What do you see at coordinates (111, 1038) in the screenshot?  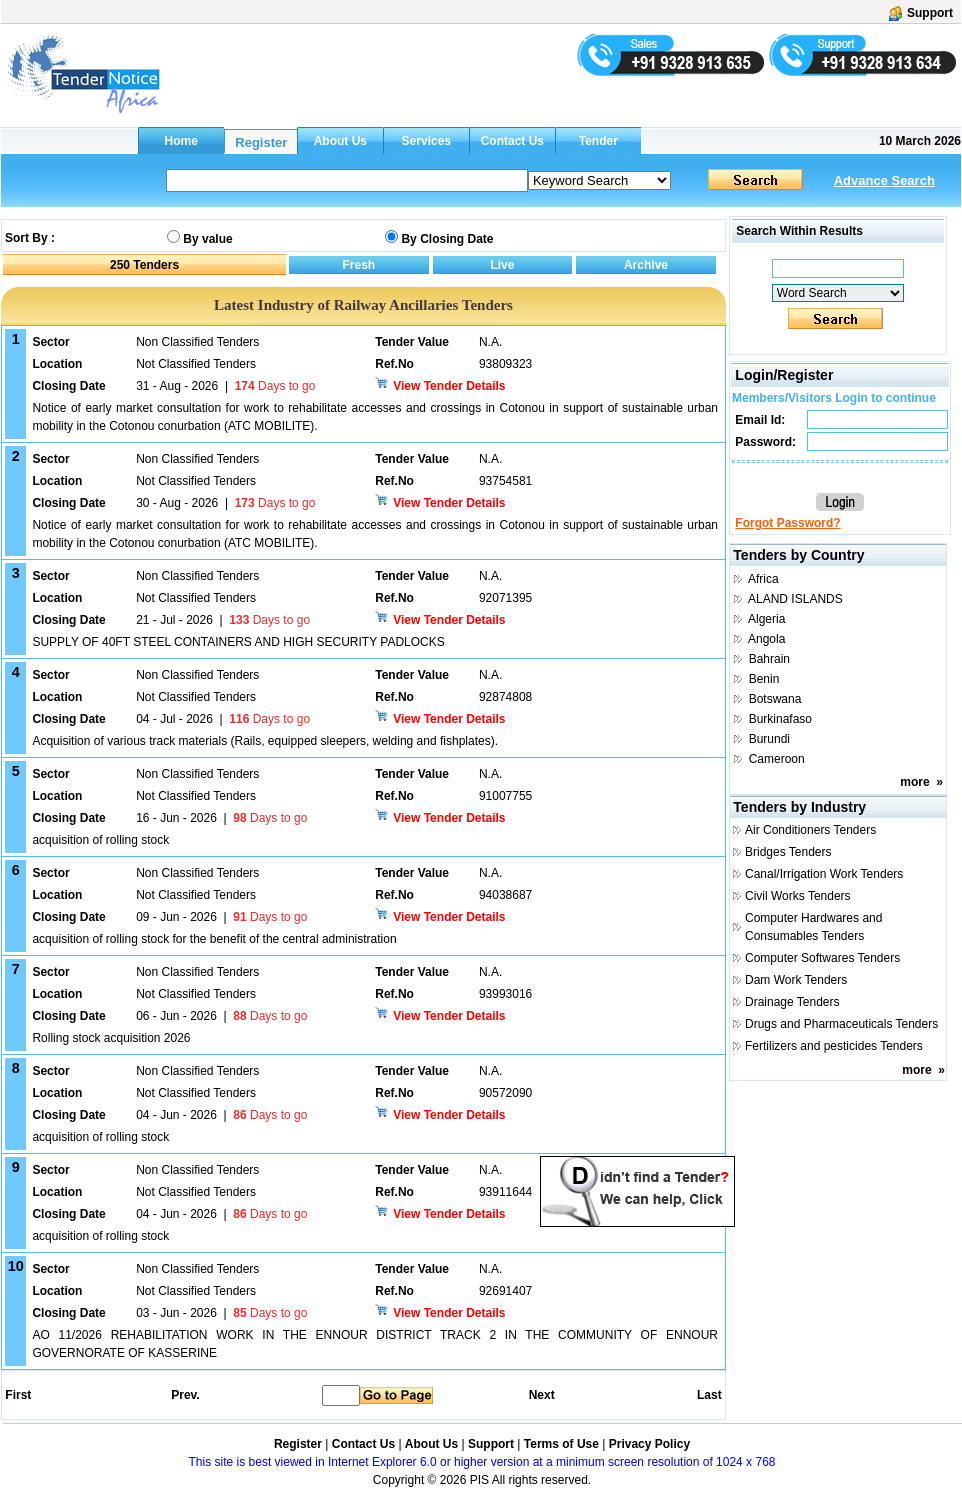 I see `Rolling stock acquisition 2026` at bounding box center [111, 1038].